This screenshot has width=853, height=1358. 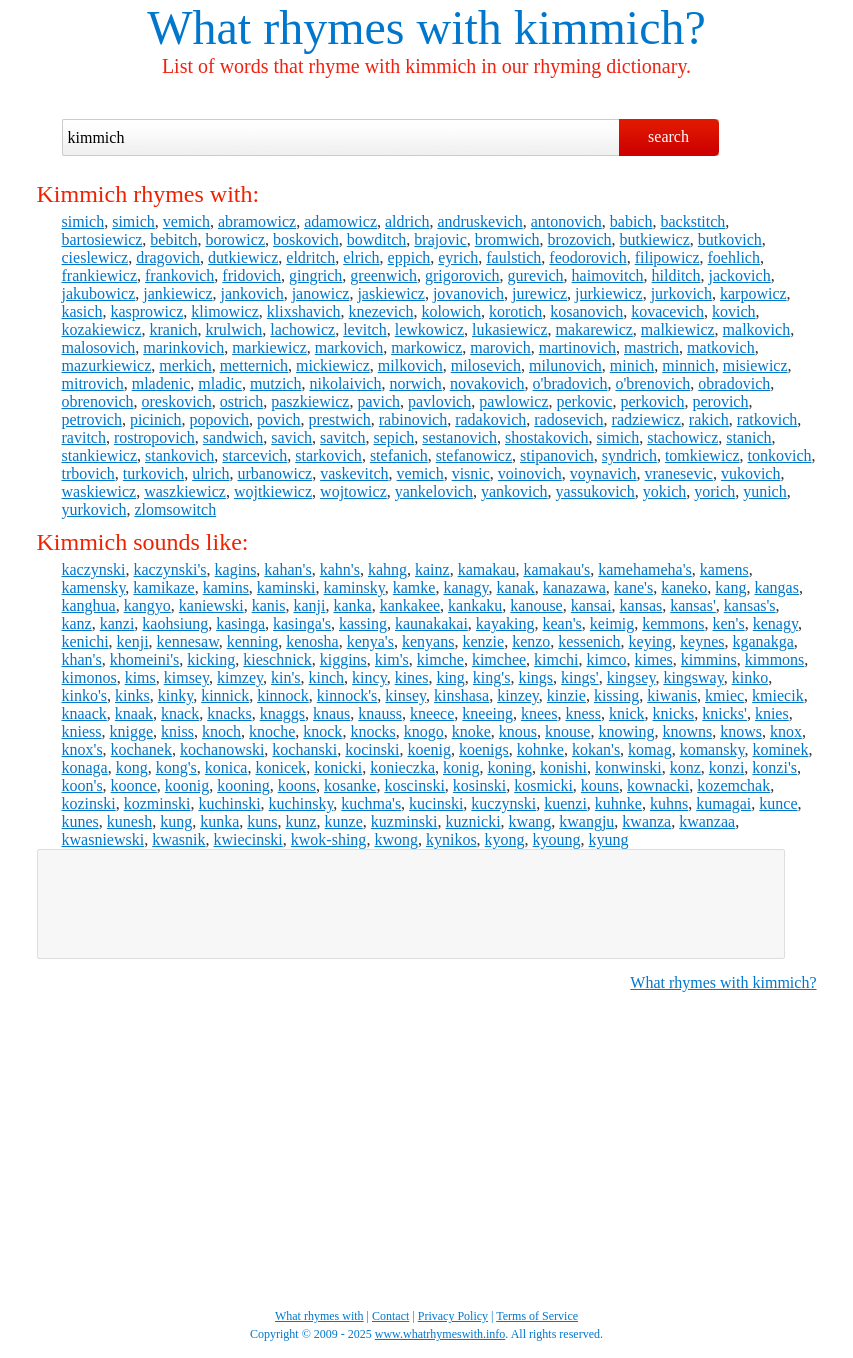 I want to click on kaczynski's, so click(x=169, y=569).